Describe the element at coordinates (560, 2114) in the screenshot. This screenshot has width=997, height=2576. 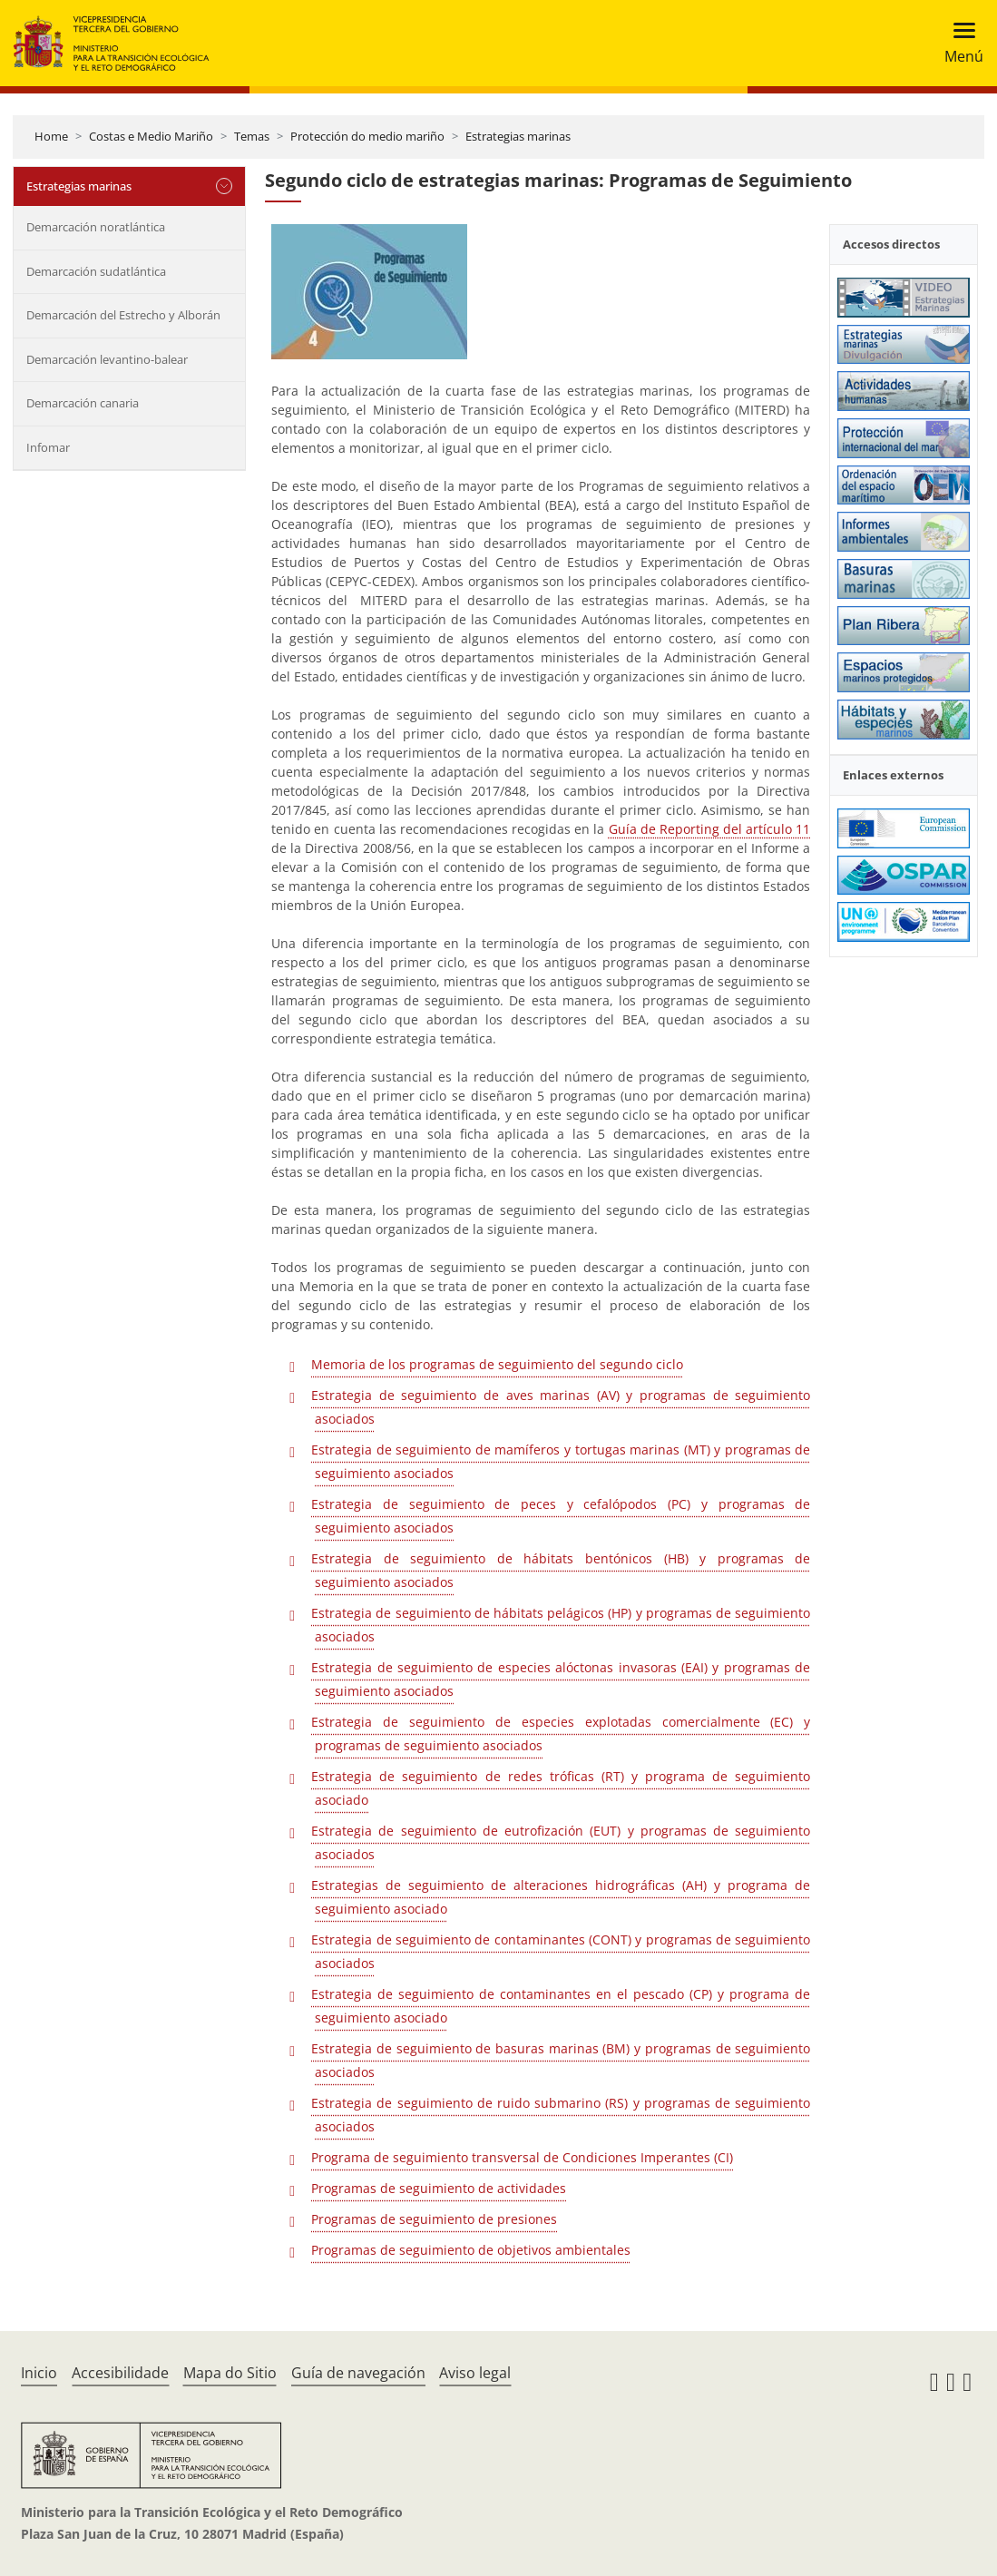
I see `Estrategia de seguimiento de ruido submarino (RS) y programas de seguimiento asociados` at that location.